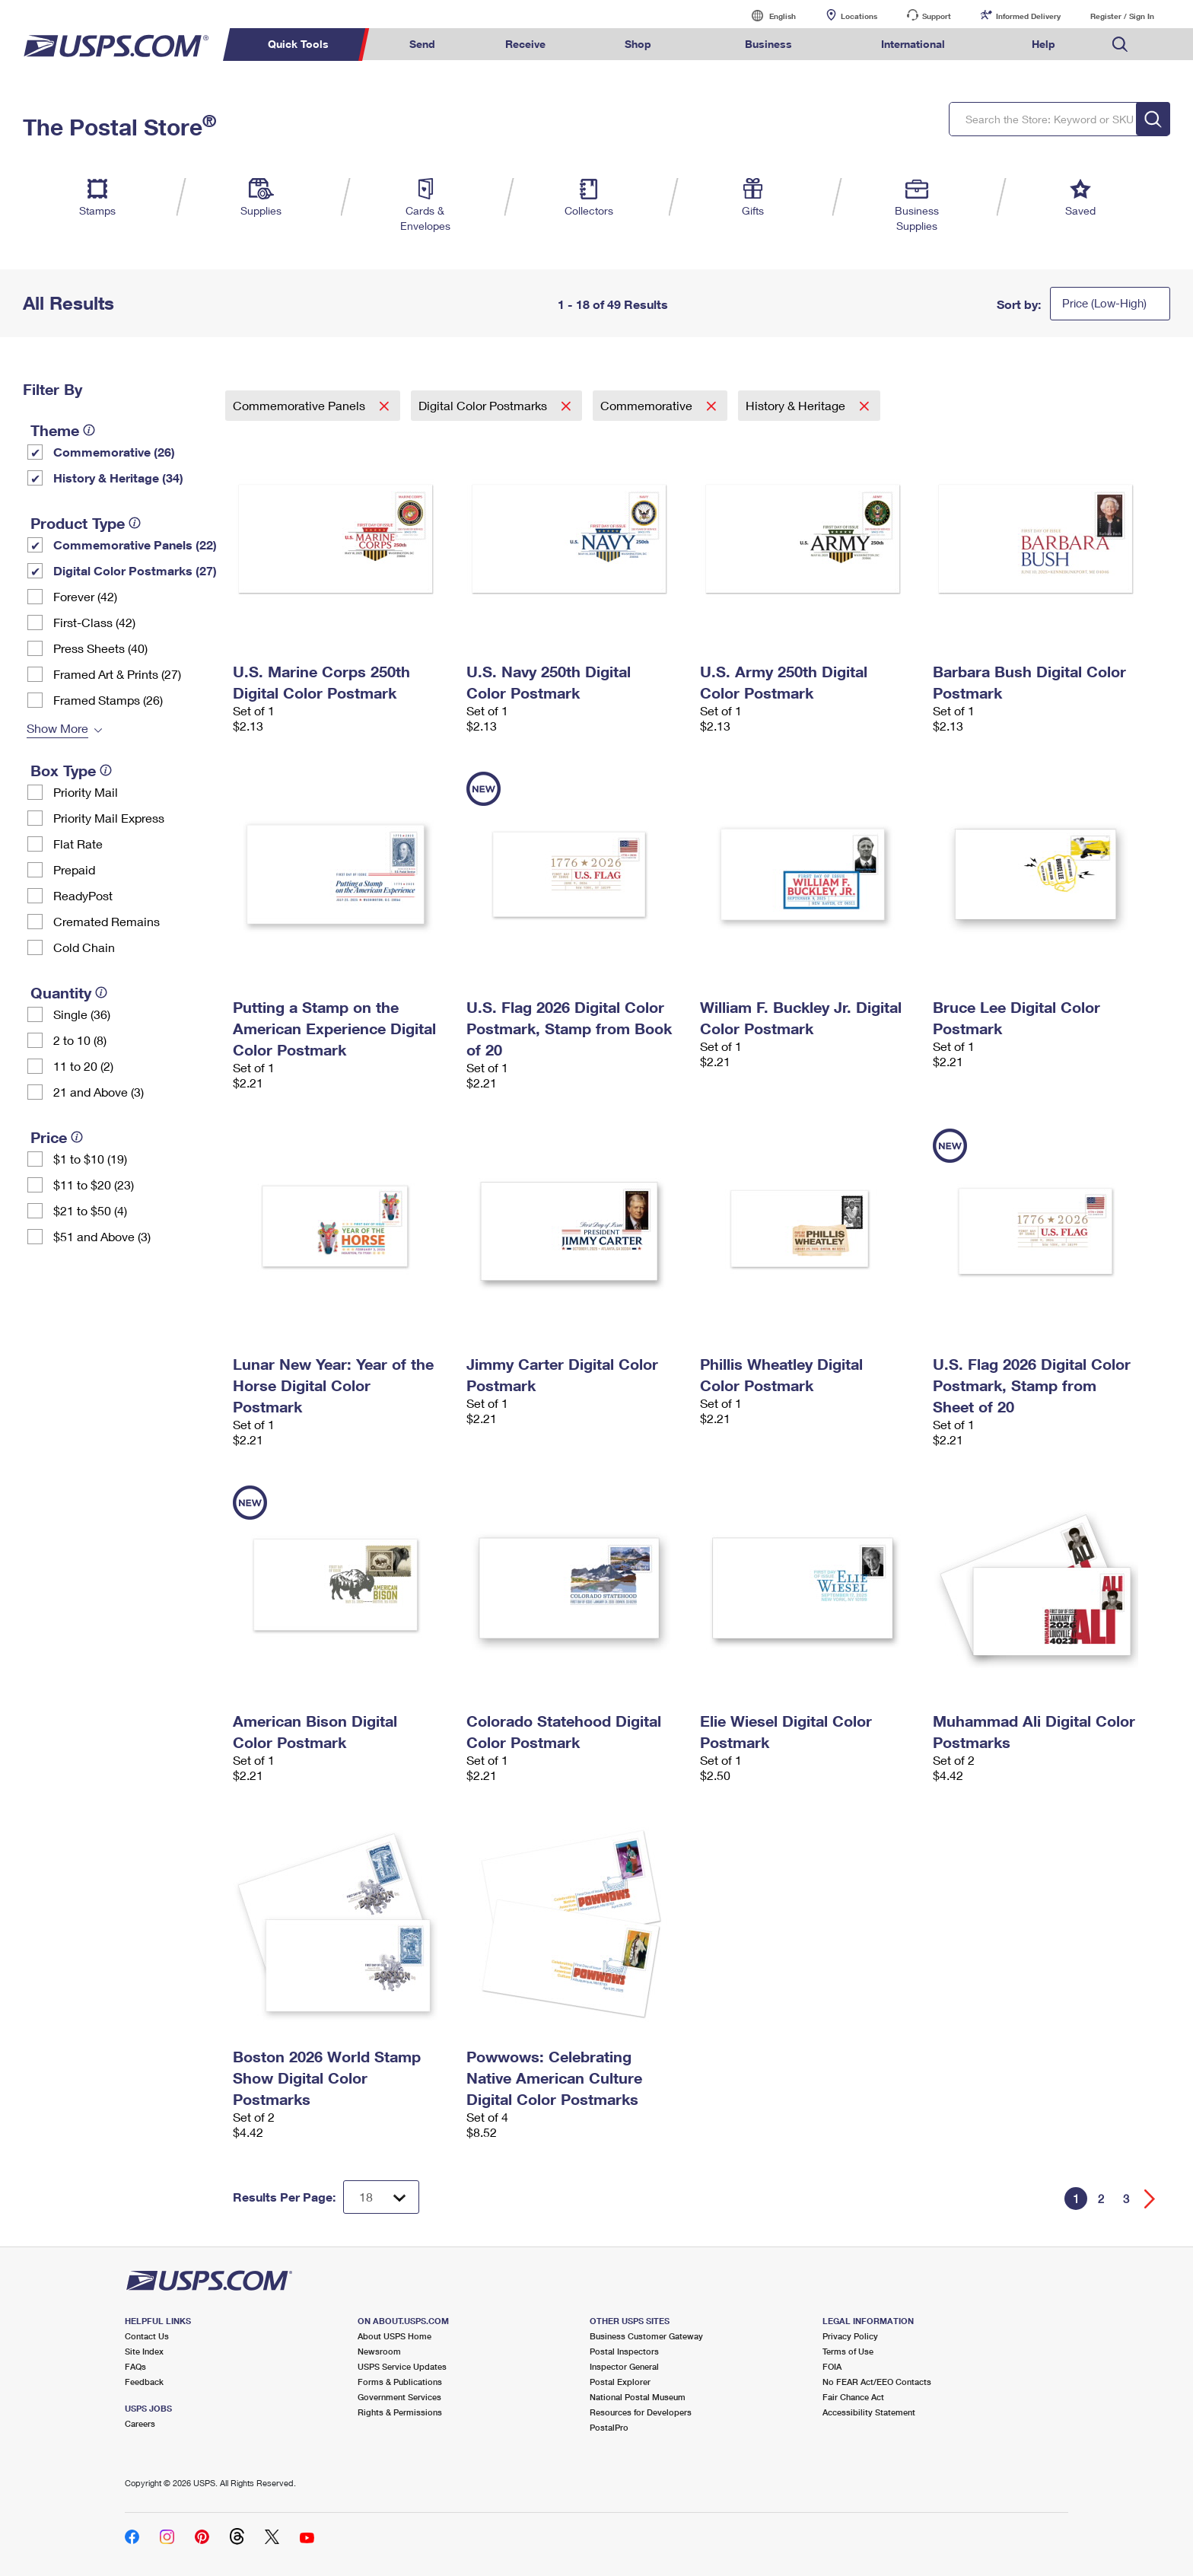  What do you see at coordinates (647, 405) in the screenshot?
I see `Commemorative` at bounding box center [647, 405].